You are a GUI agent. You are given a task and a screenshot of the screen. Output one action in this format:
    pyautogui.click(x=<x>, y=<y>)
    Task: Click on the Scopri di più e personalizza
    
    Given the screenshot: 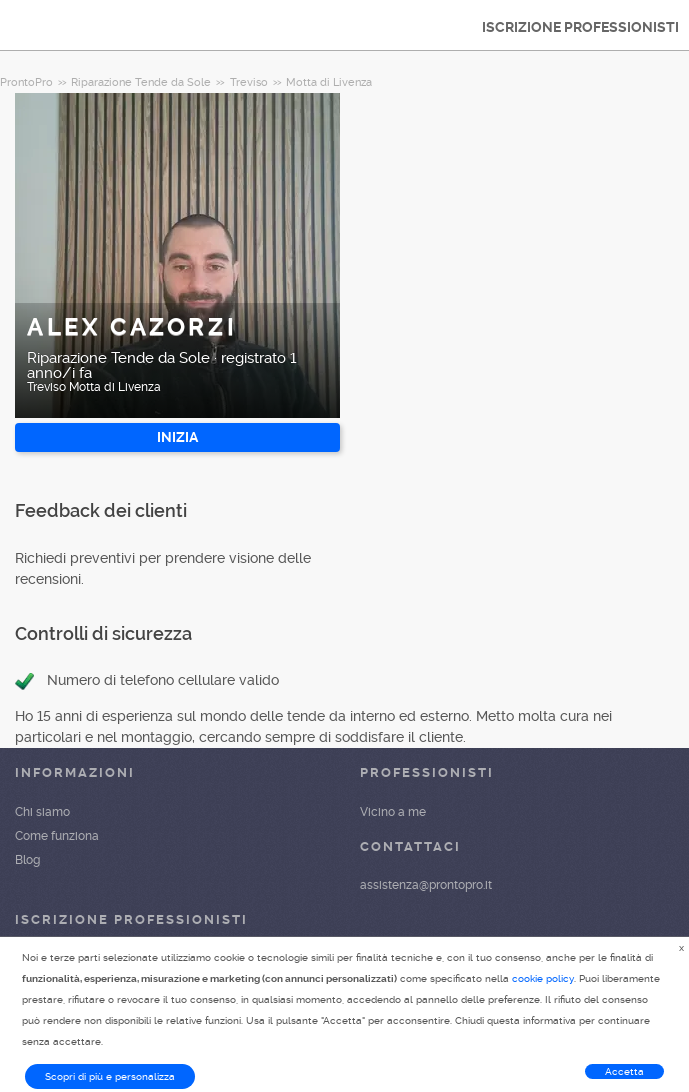 What is the action you would take?
    pyautogui.click(x=110, y=1076)
    